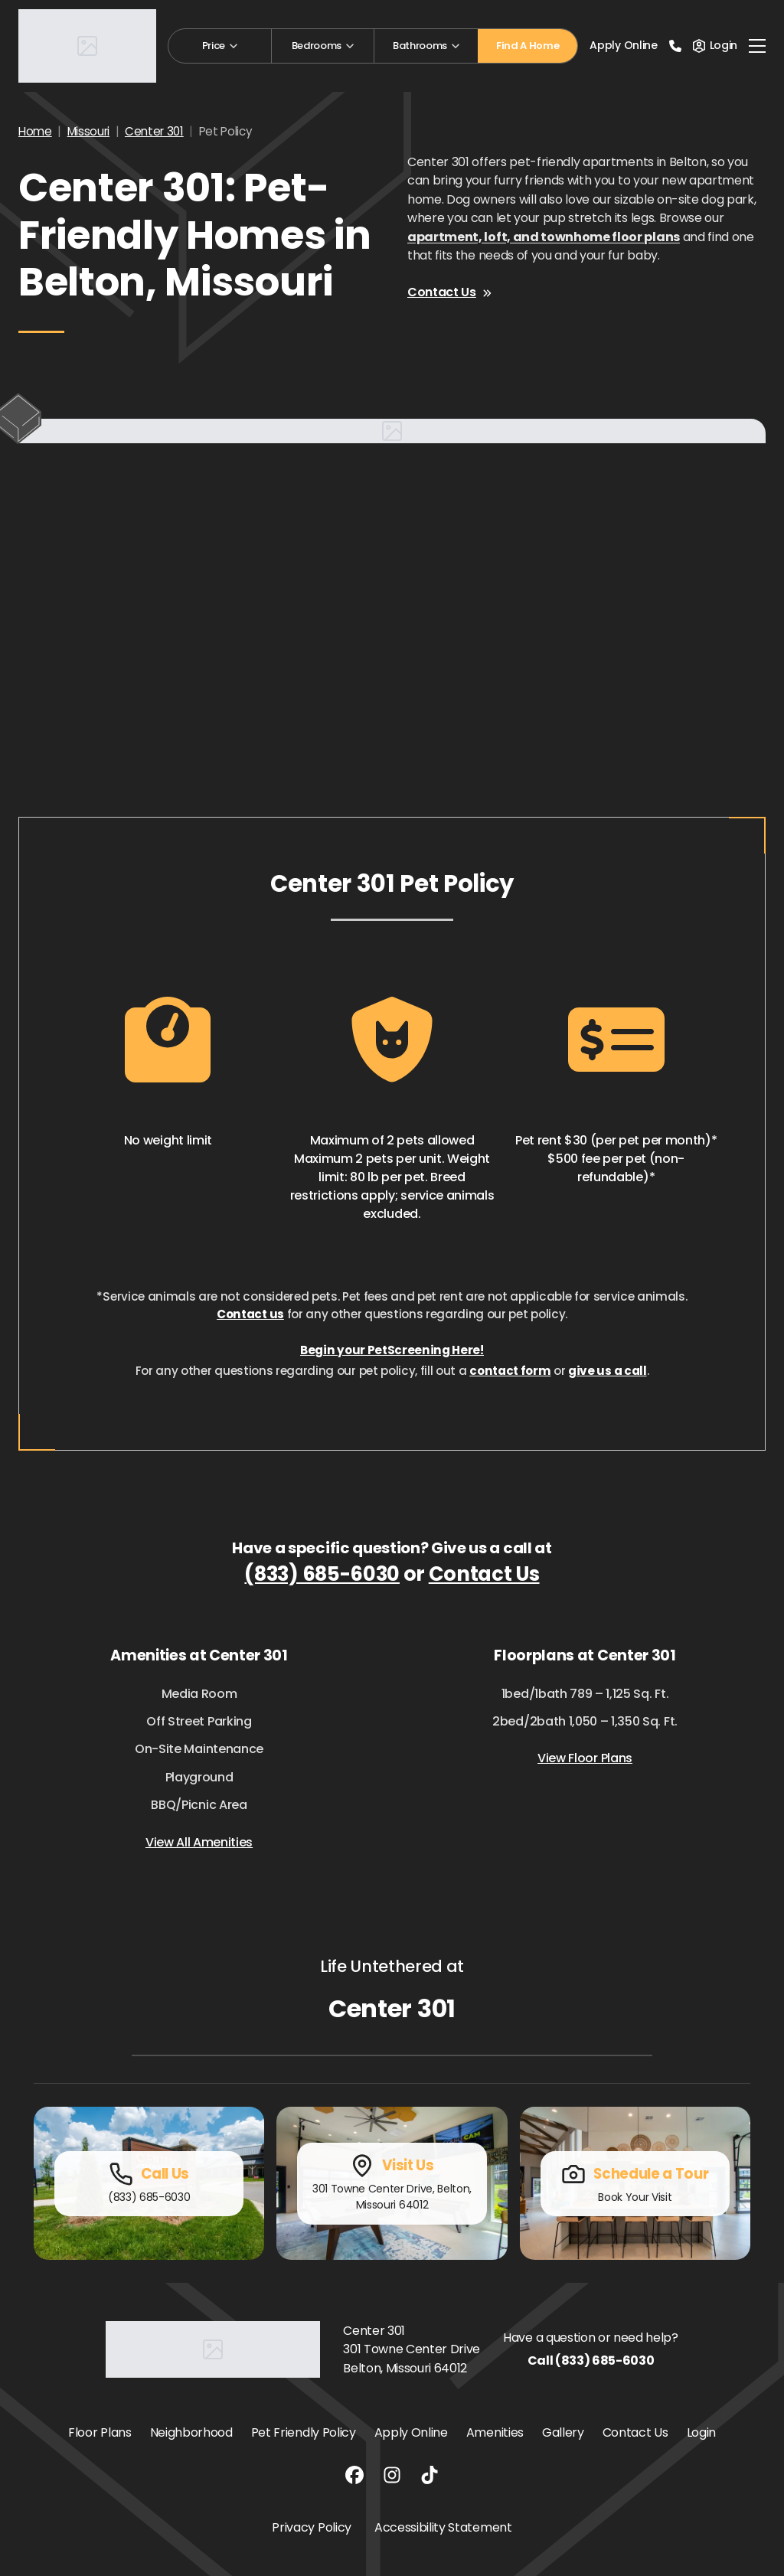  What do you see at coordinates (563, 2432) in the screenshot?
I see `Gallery` at bounding box center [563, 2432].